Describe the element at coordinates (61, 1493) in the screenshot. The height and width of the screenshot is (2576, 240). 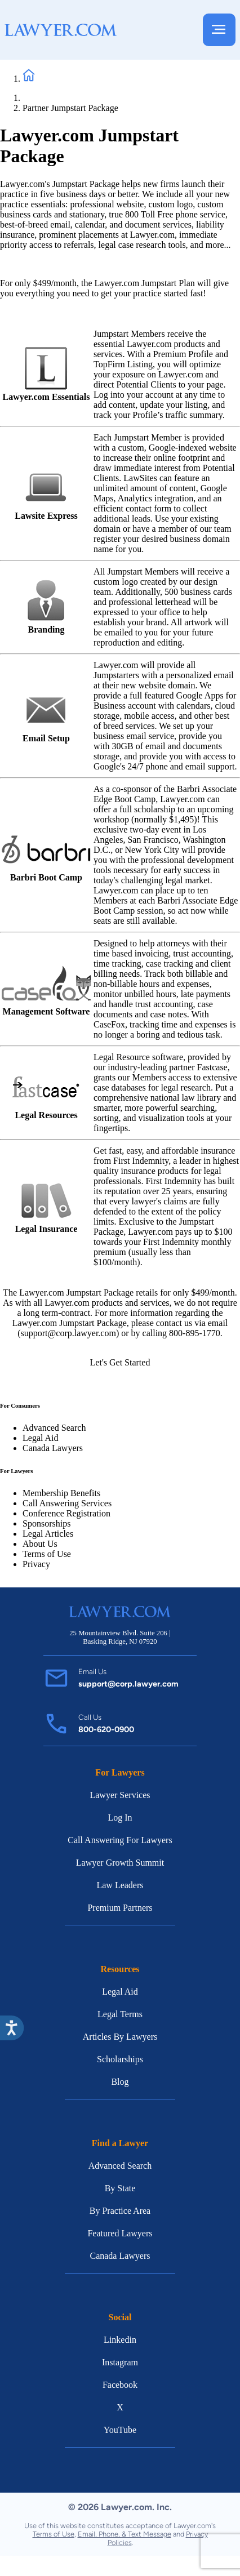
I see `Membership Benefits` at that location.